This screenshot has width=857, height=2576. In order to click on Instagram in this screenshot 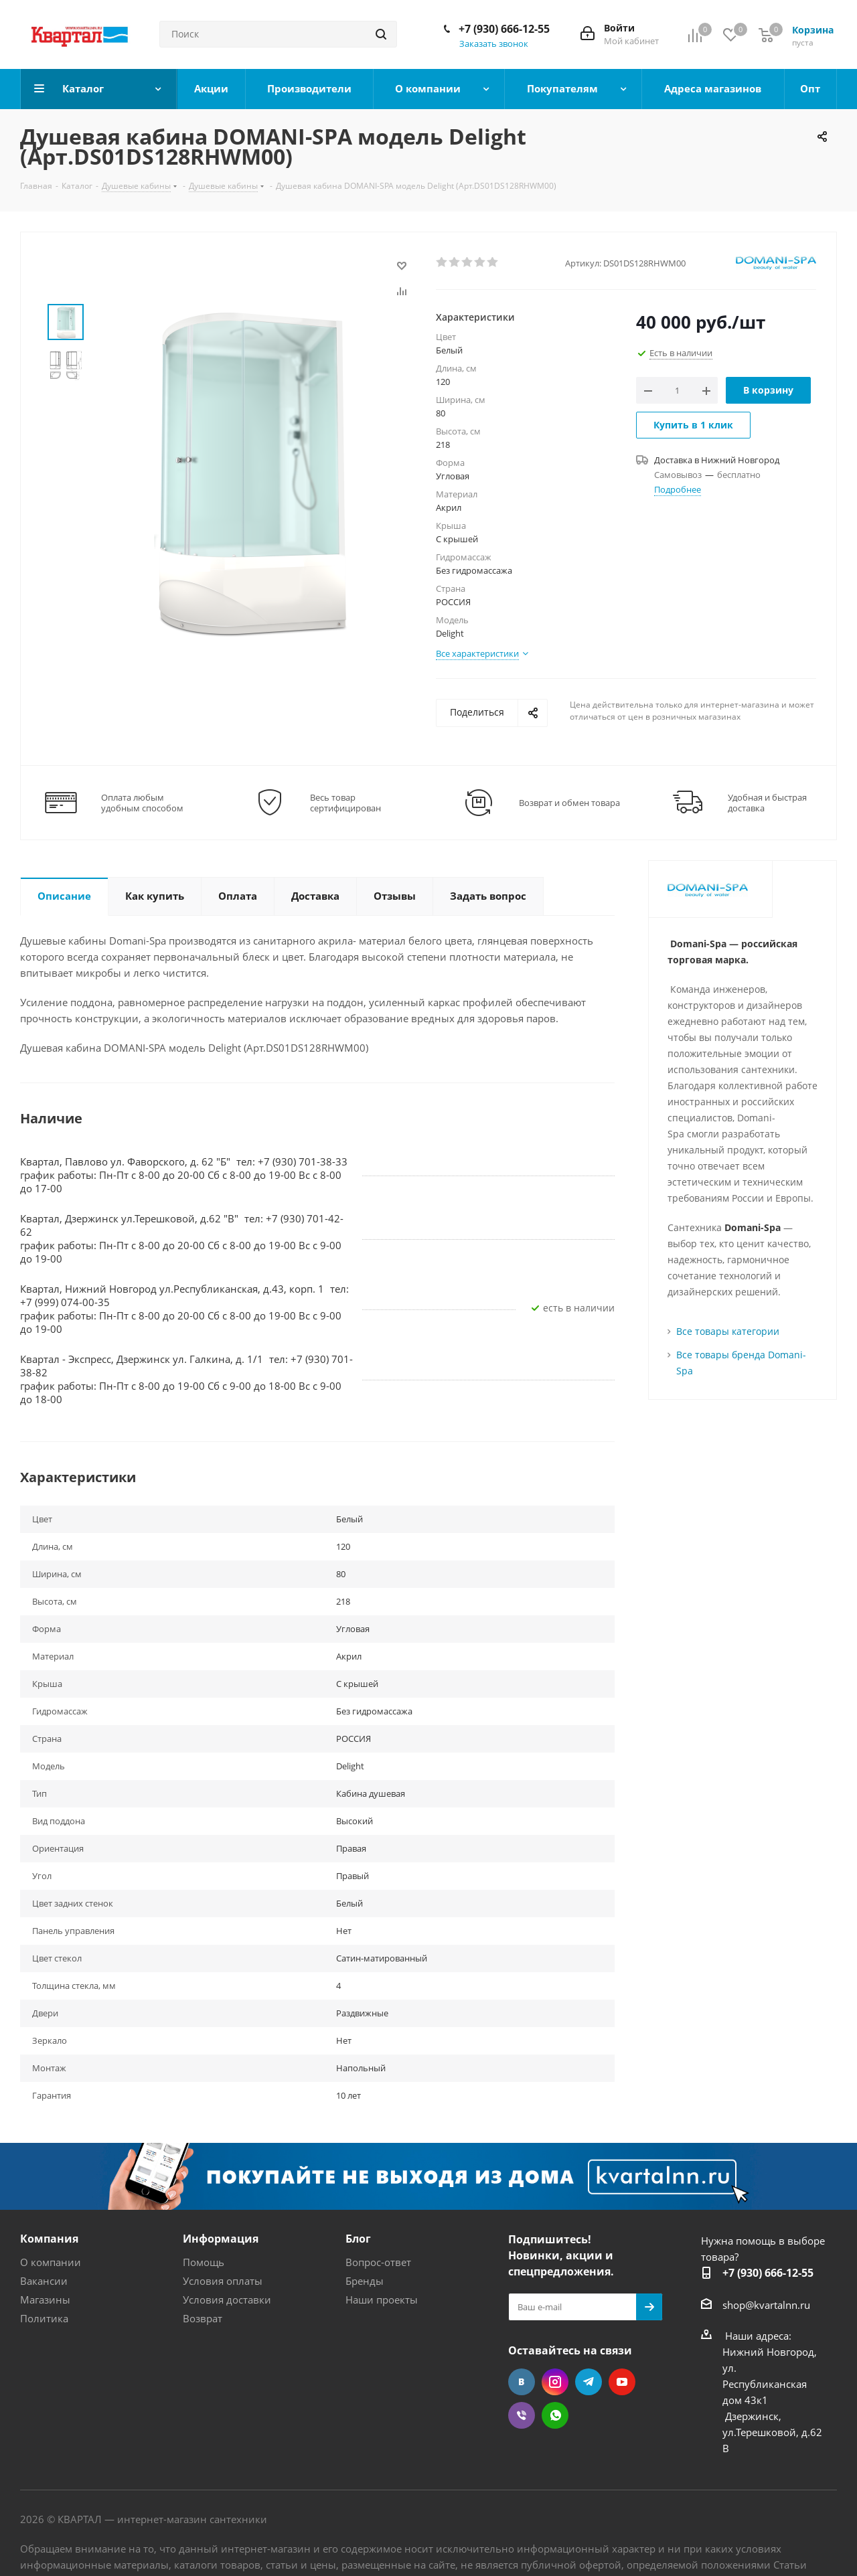, I will do `click(555, 2381)`.